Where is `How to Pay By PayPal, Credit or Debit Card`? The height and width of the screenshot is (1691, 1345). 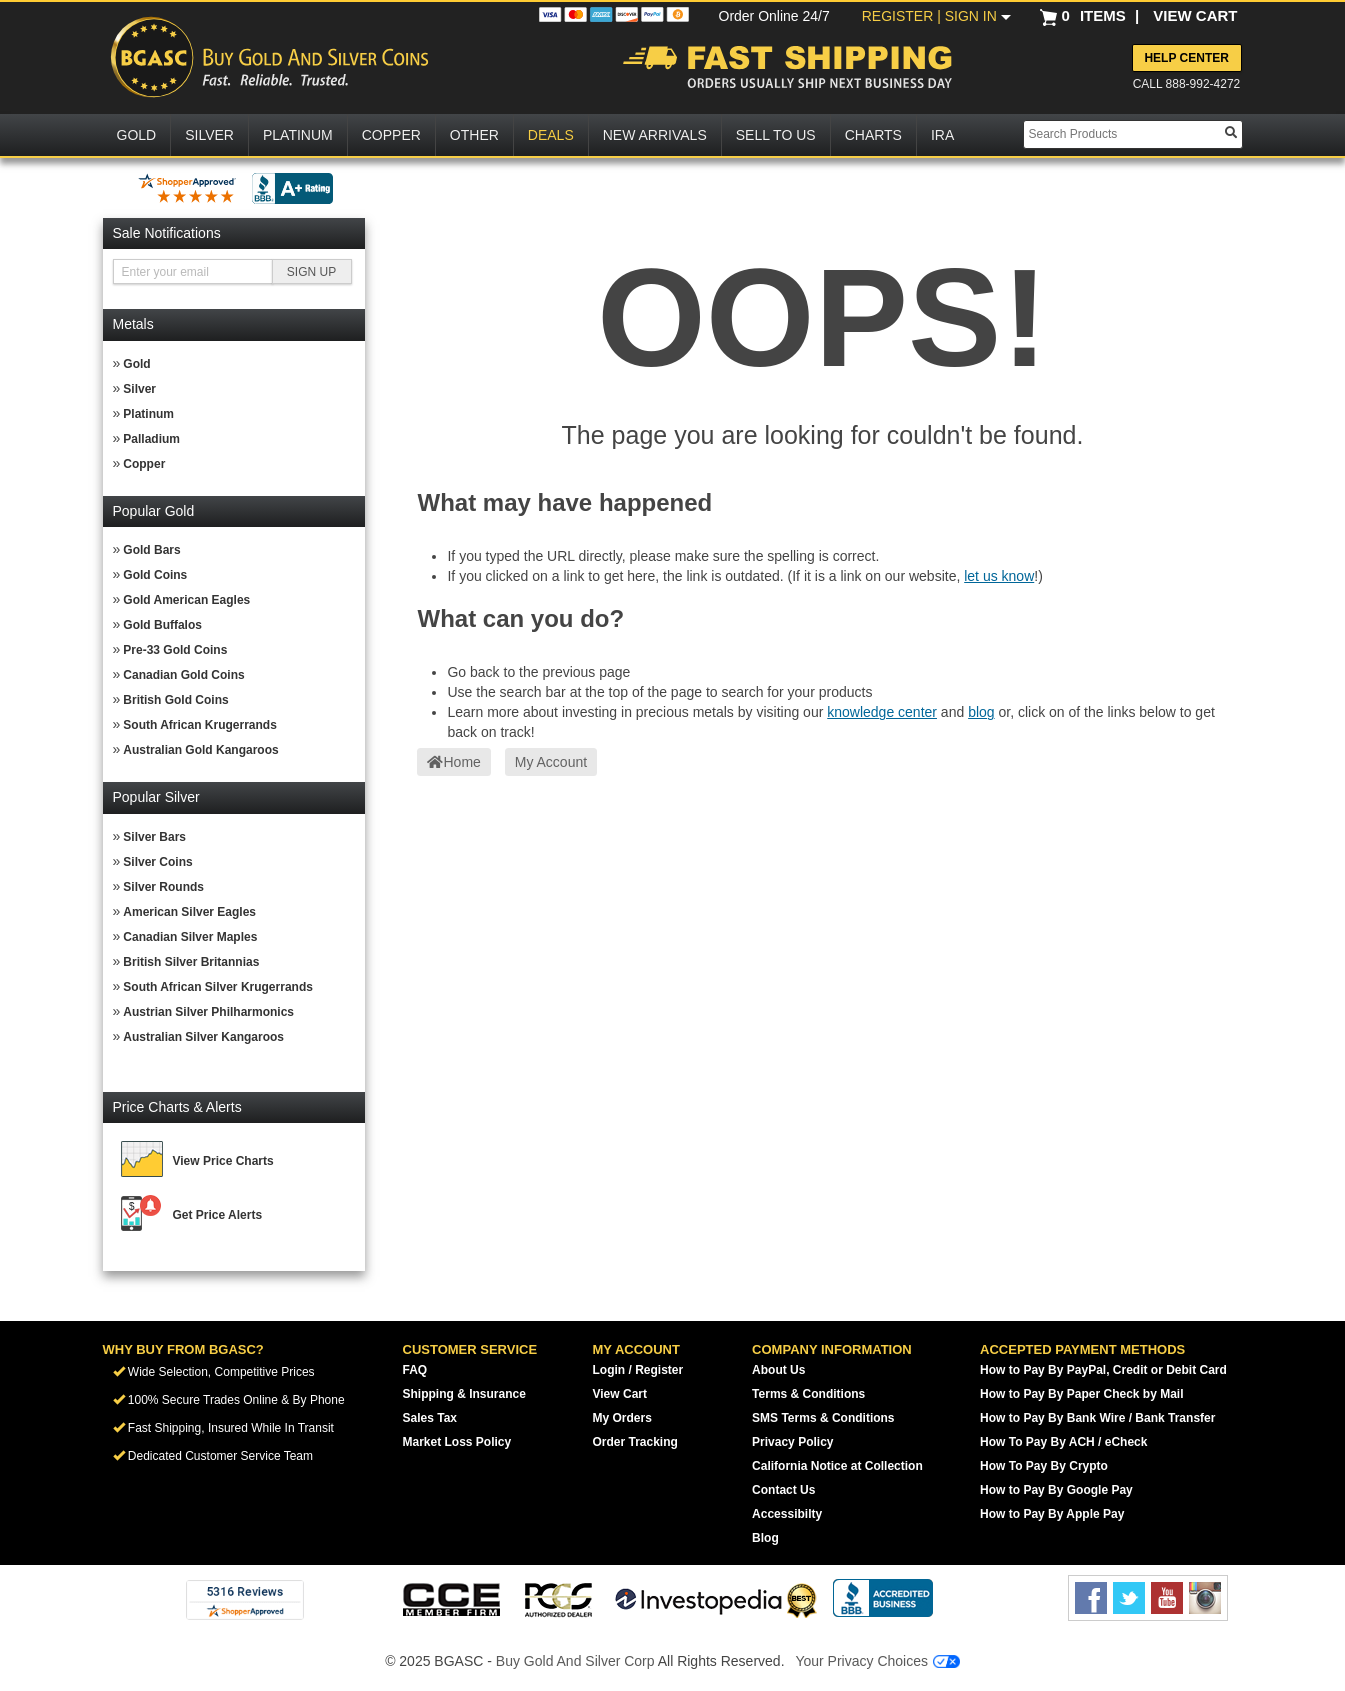
How to Pay By PayPal, Credit or Debit Card is located at coordinates (1103, 1370).